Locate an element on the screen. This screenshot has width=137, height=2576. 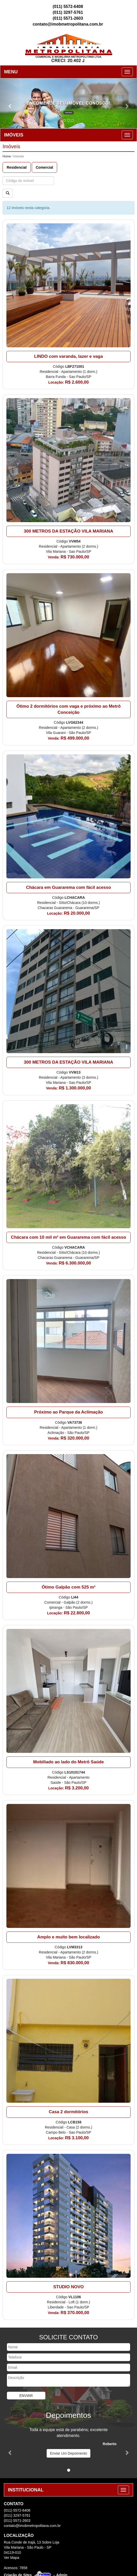
Enviar Um Depoimento is located at coordinates (68, 2437).